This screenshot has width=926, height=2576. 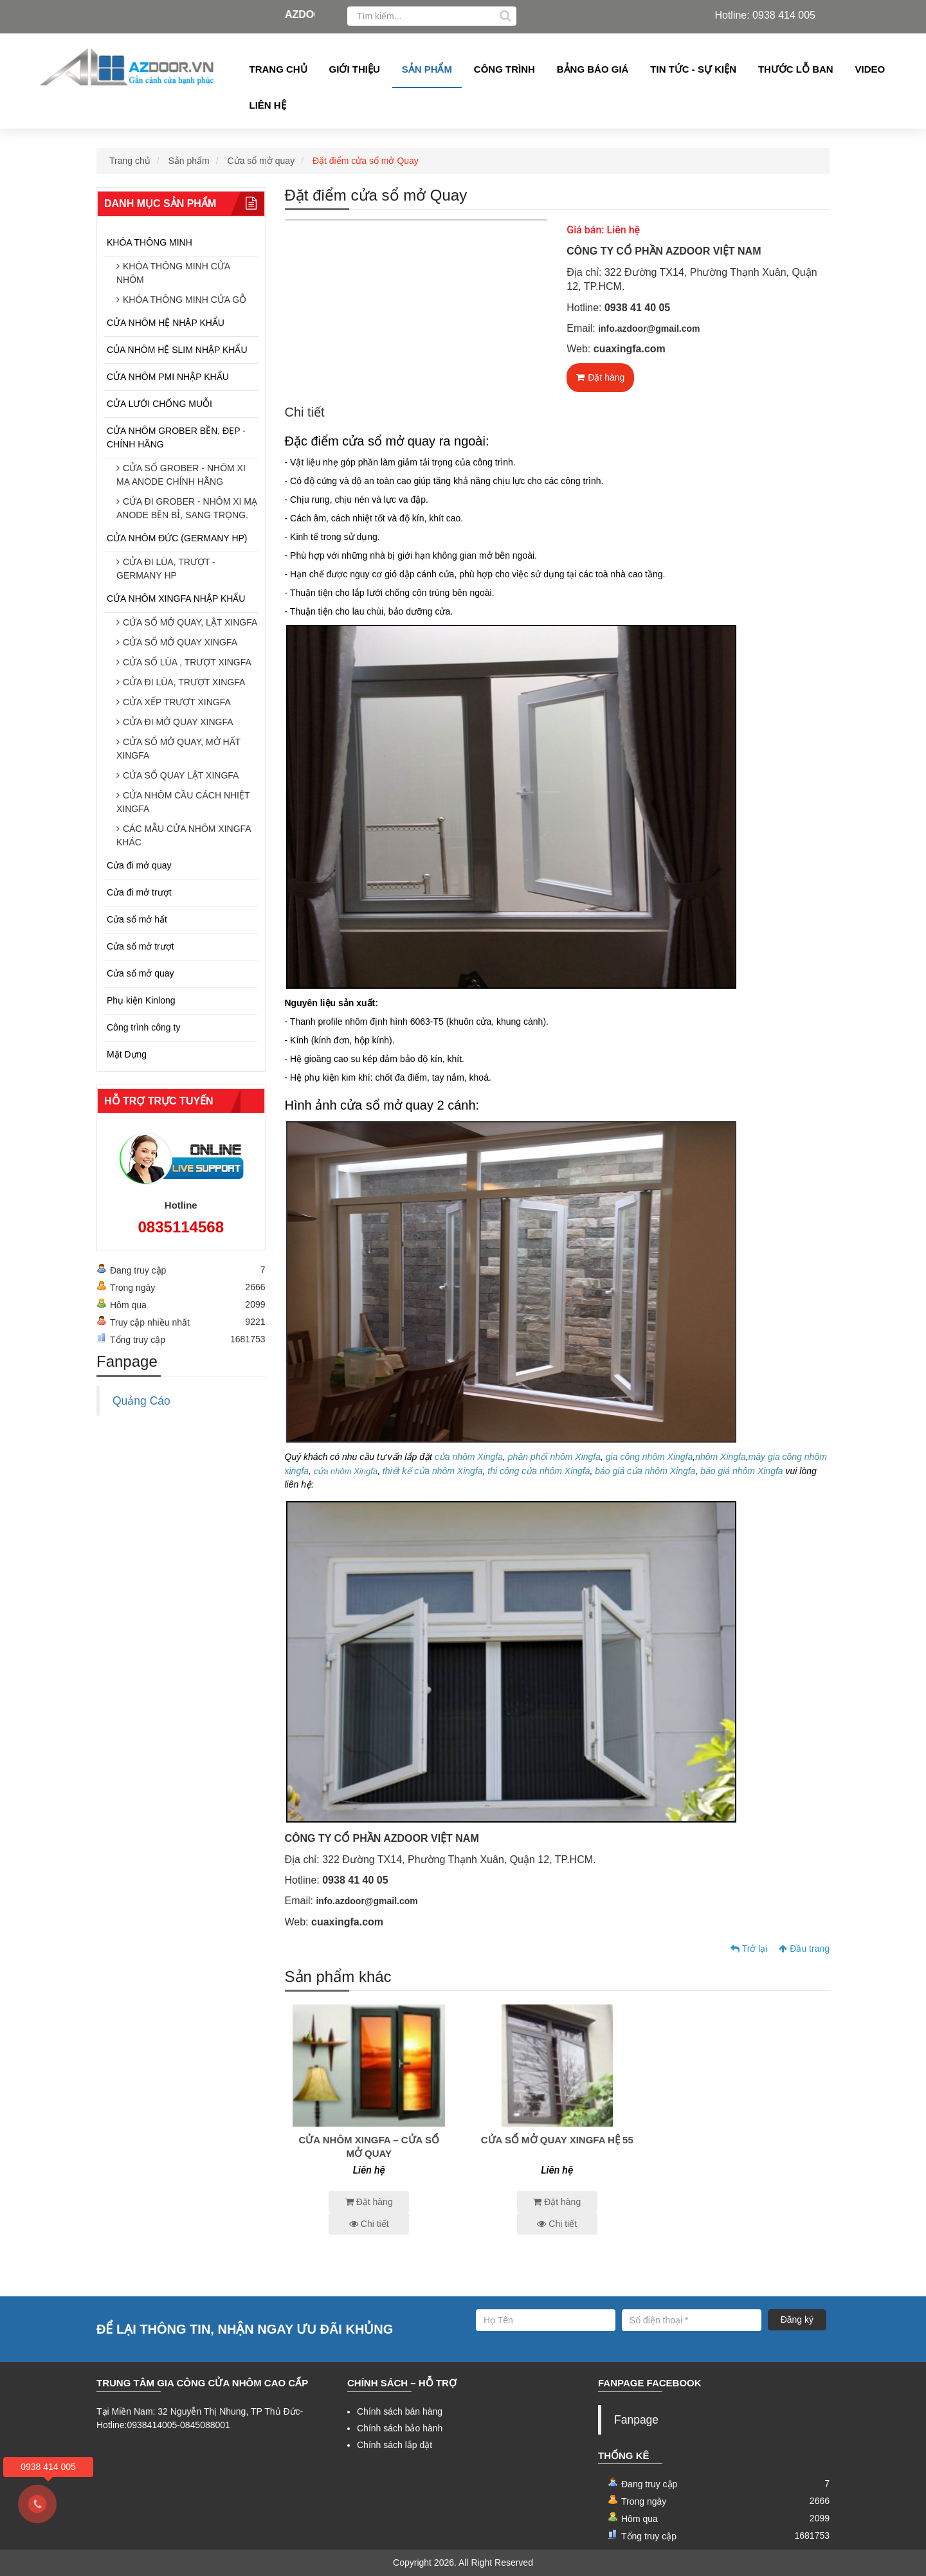 What do you see at coordinates (137, 919) in the screenshot?
I see `Cửa sổ mở hất` at bounding box center [137, 919].